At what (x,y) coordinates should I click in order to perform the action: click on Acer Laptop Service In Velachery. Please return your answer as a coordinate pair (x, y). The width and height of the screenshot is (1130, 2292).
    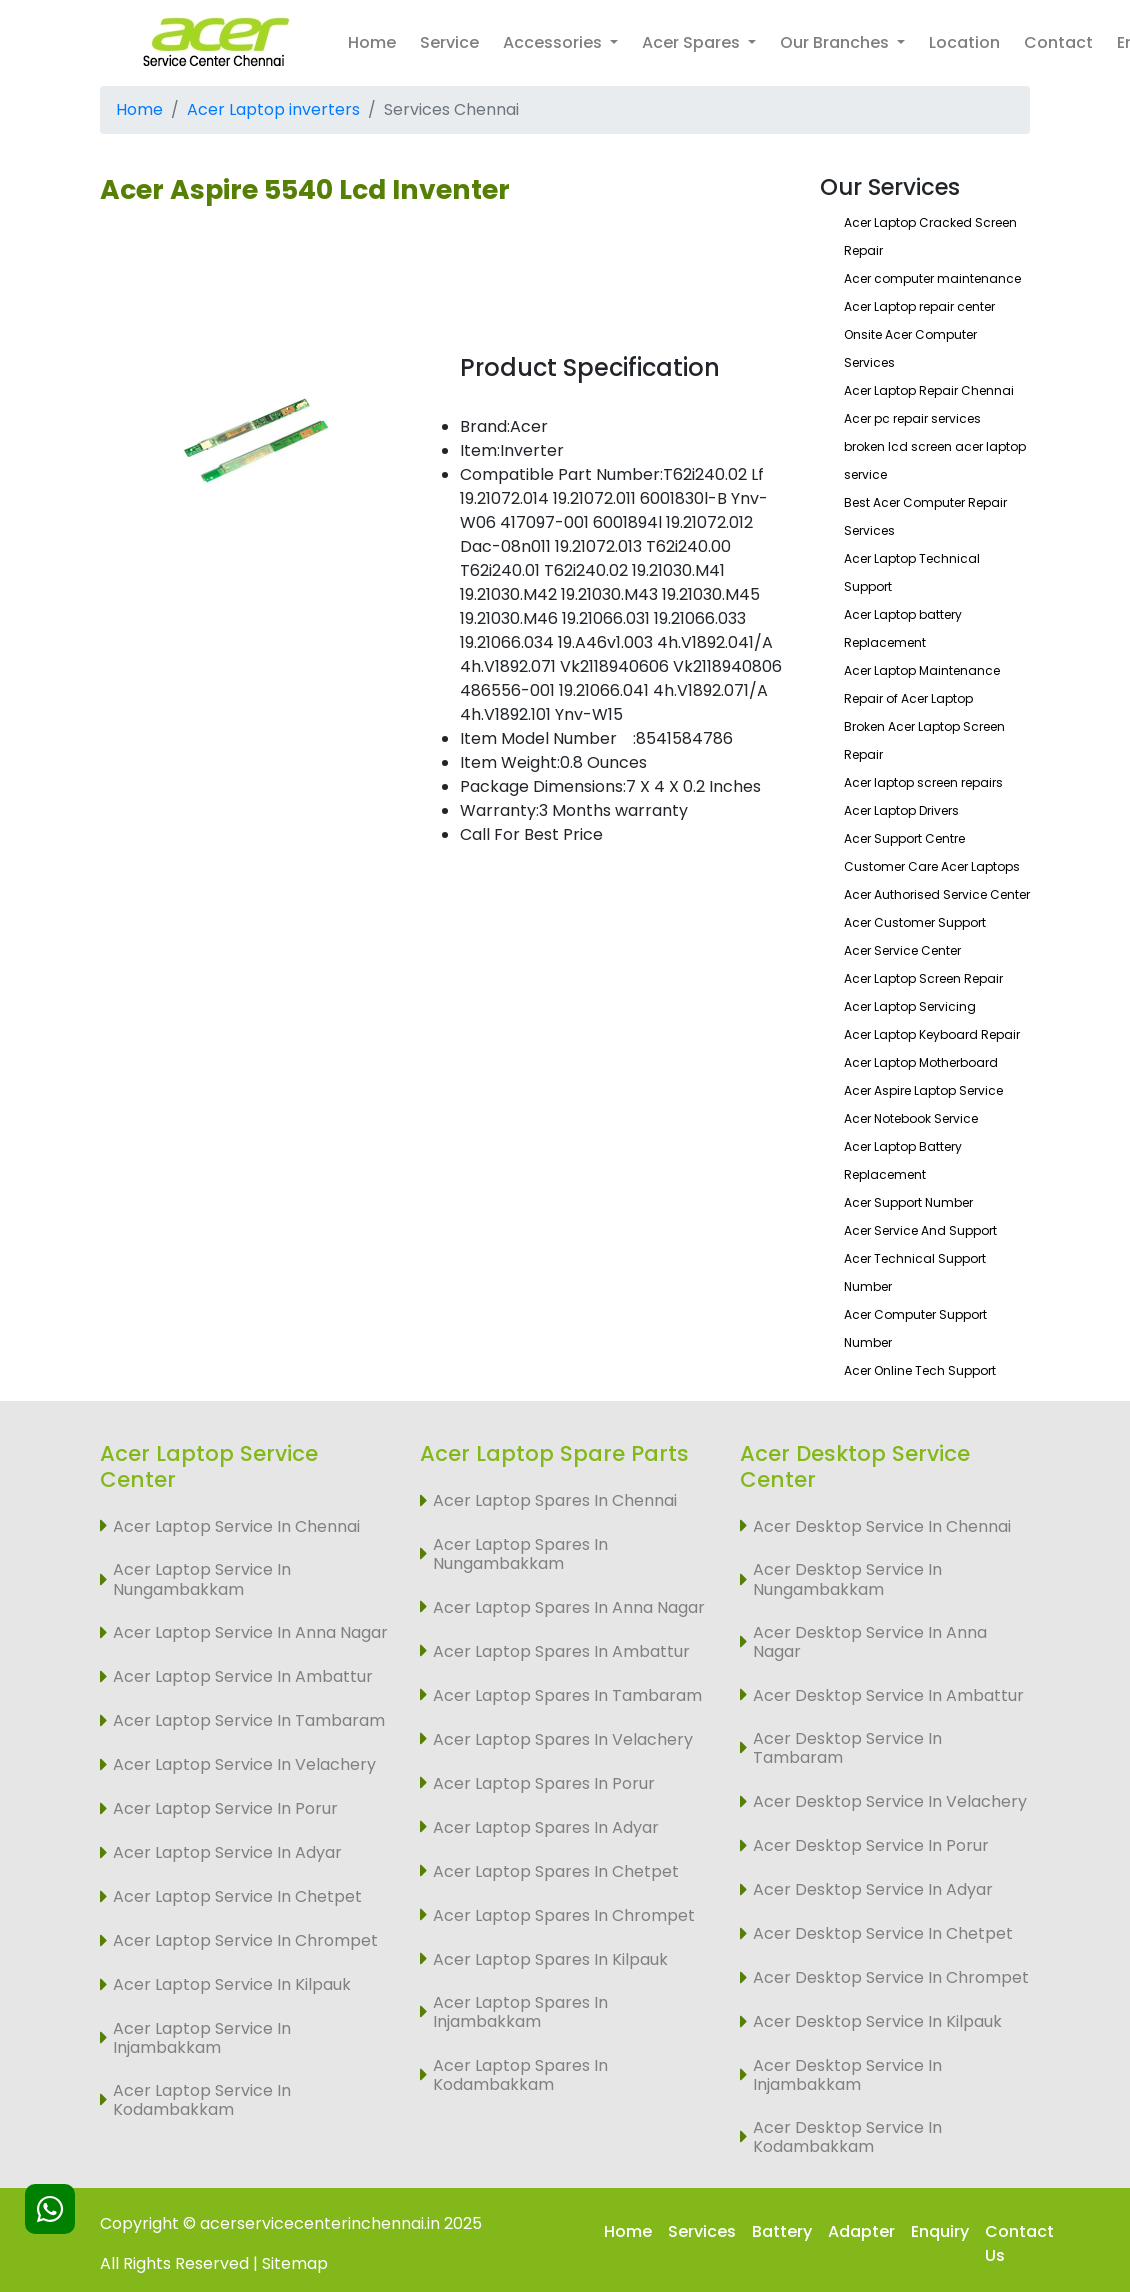
    Looking at the image, I should click on (244, 1764).